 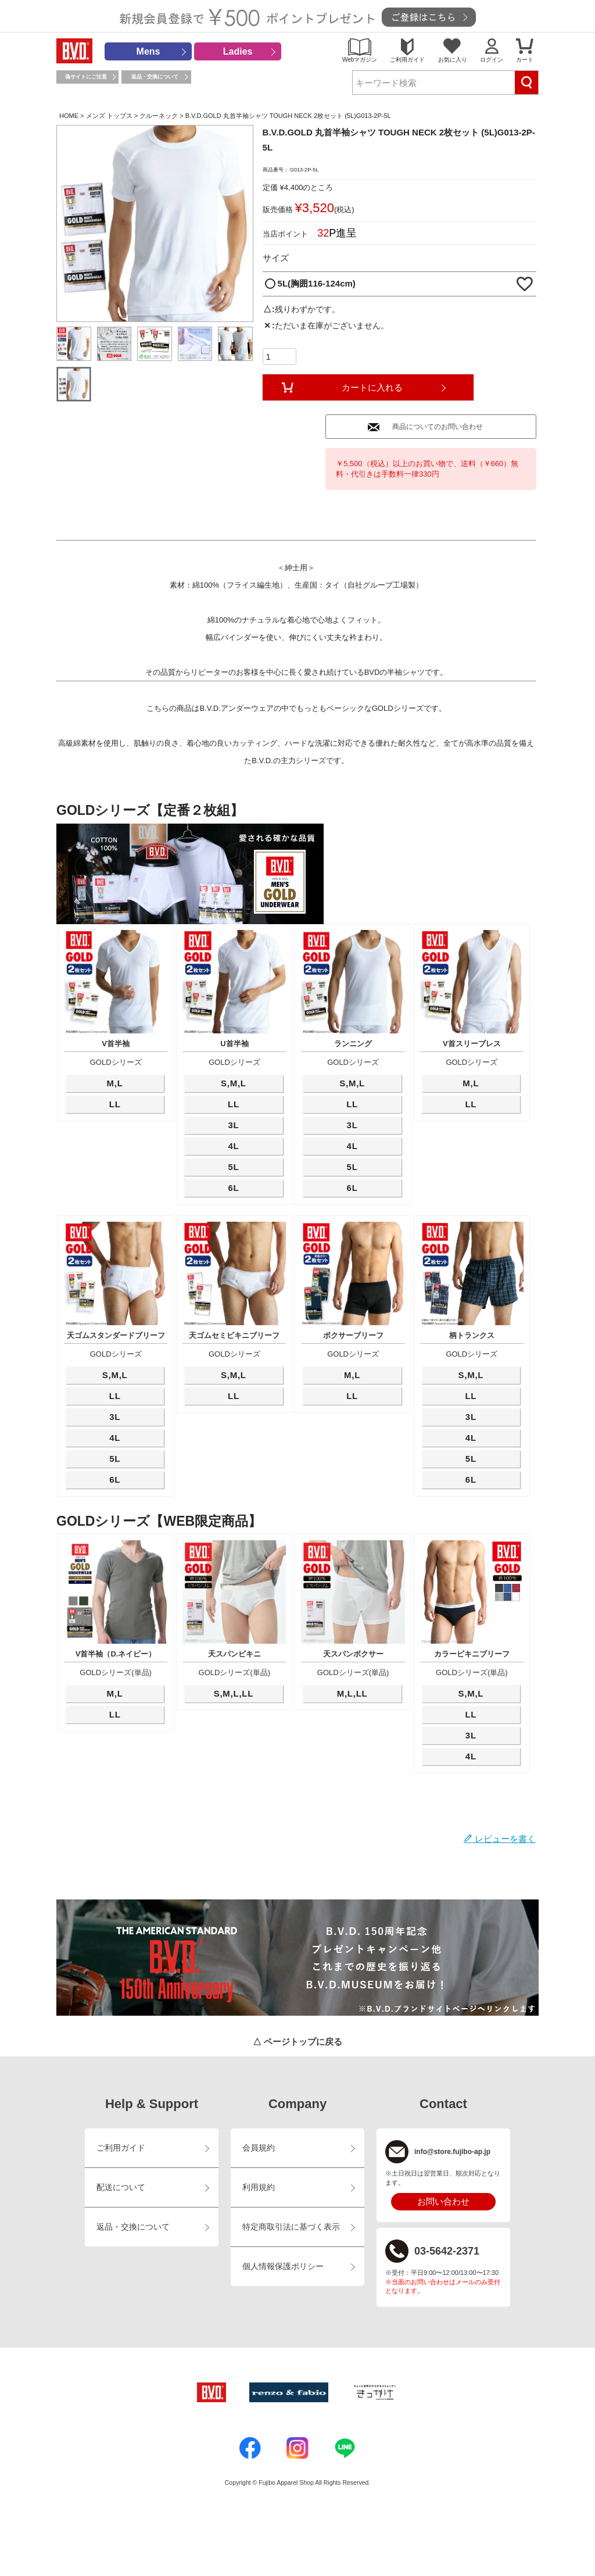 What do you see at coordinates (407, 59) in the screenshot?
I see `ご利用ガイド` at bounding box center [407, 59].